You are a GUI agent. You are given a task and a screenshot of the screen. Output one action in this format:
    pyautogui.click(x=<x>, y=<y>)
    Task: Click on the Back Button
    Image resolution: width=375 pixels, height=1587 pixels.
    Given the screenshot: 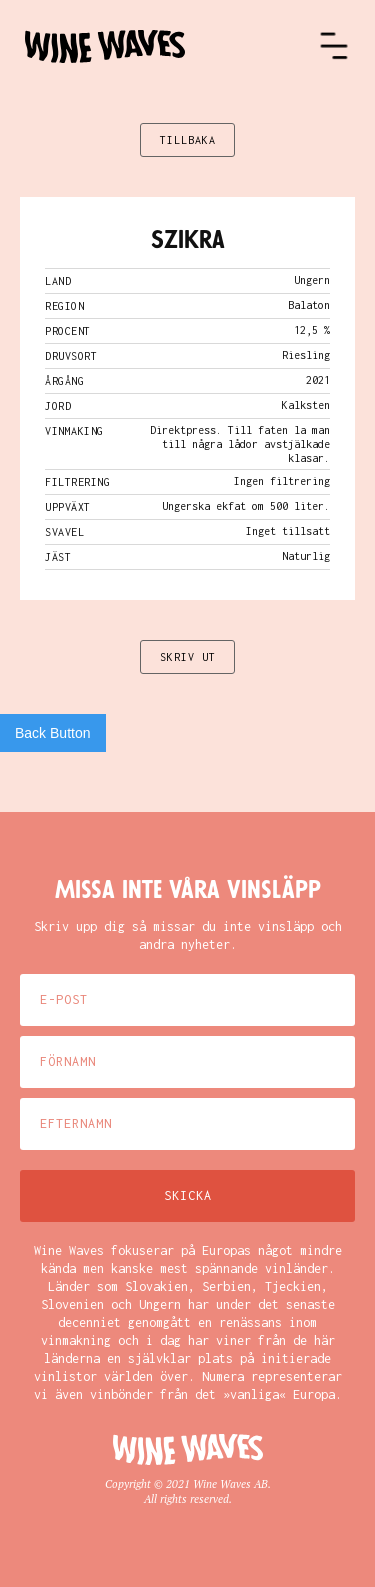 What is the action you would take?
    pyautogui.click(x=53, y=733)
    